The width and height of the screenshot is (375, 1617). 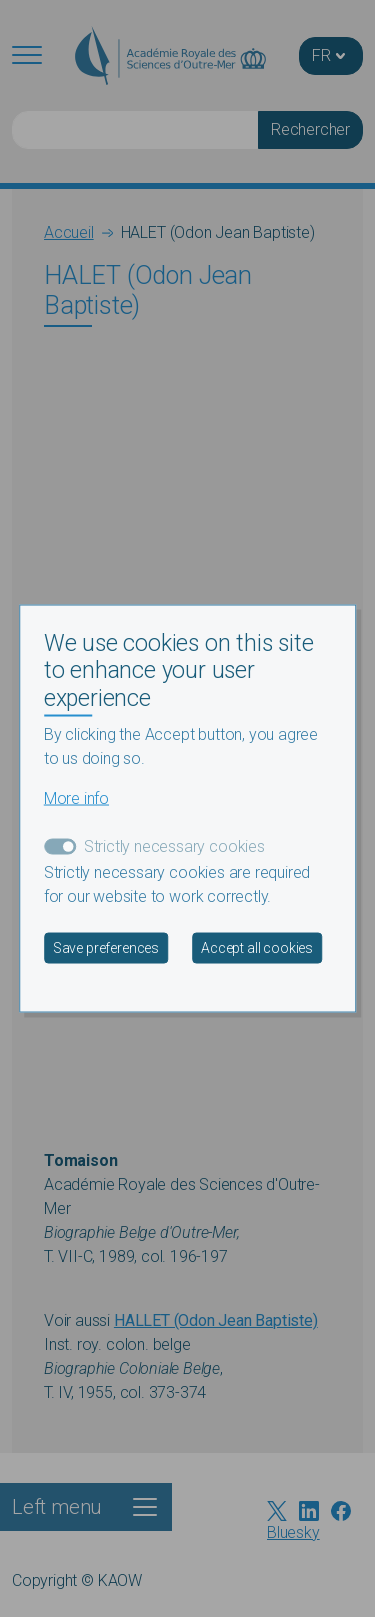 What do you see at coordinates (174, 846) in the screenshot?
I see `Strictly necessary cookies` at bounding box center [174, 846].